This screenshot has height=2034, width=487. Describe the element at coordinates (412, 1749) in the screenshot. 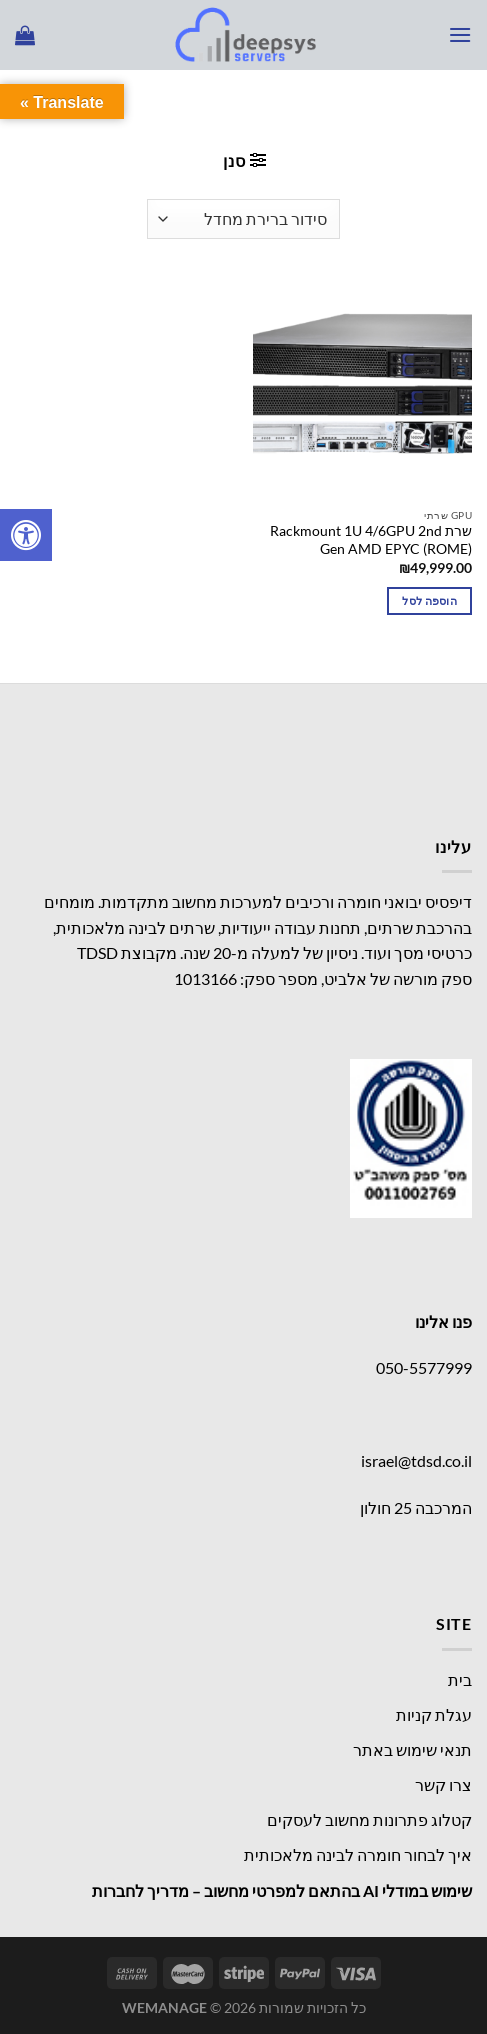

I see `תנאי שימוש באתר` at that location.